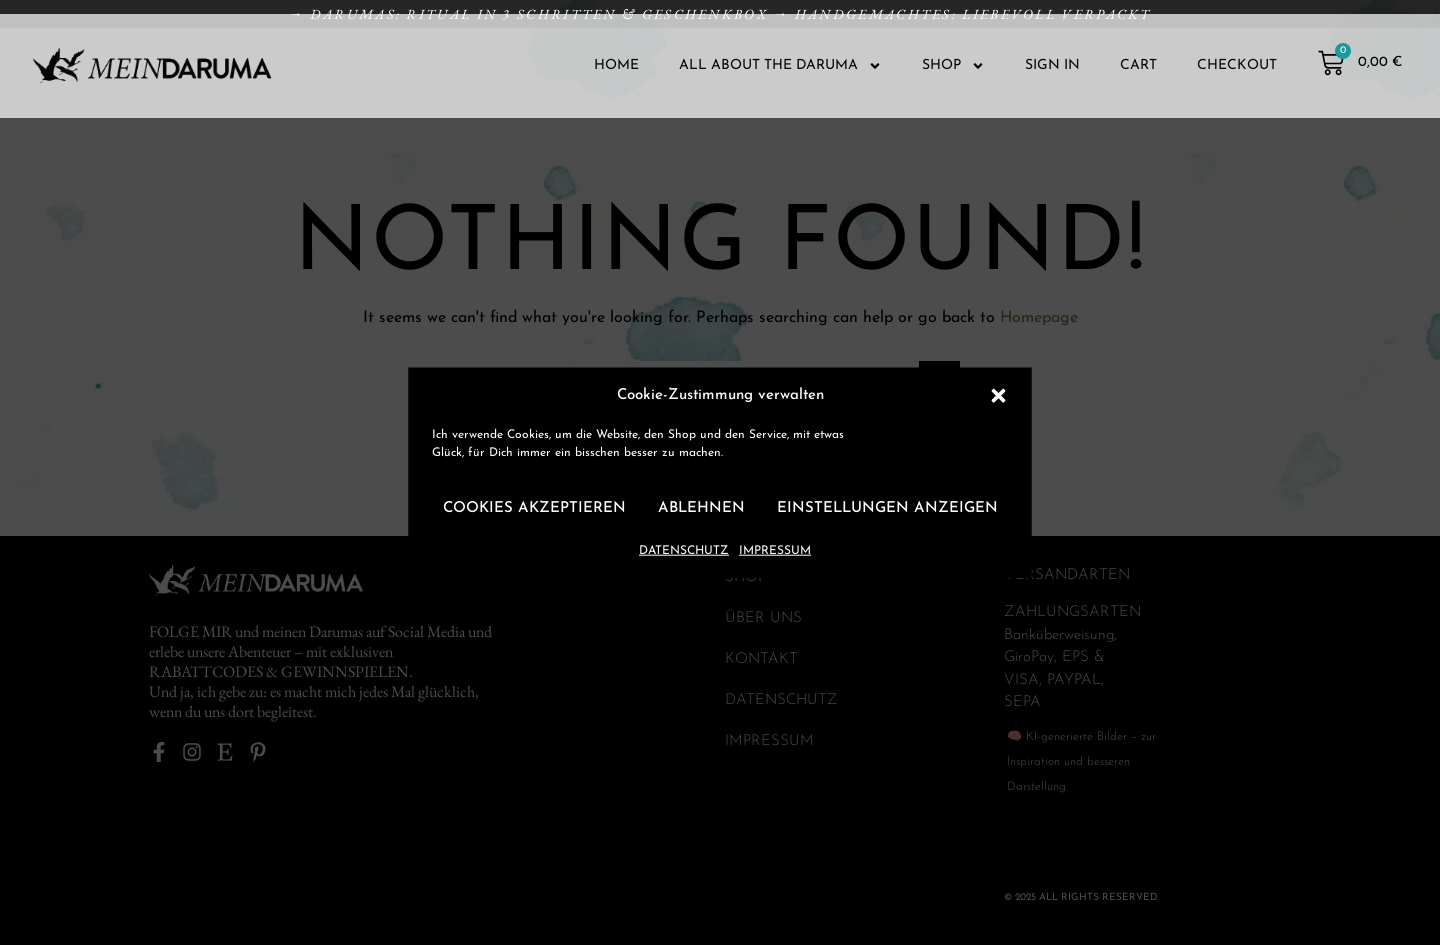 This screenshot has width=1440, height=945. What do you see at coordinates (1138, 65) in the screenshot?
I see `CART` at bounding box center [1138, 65].